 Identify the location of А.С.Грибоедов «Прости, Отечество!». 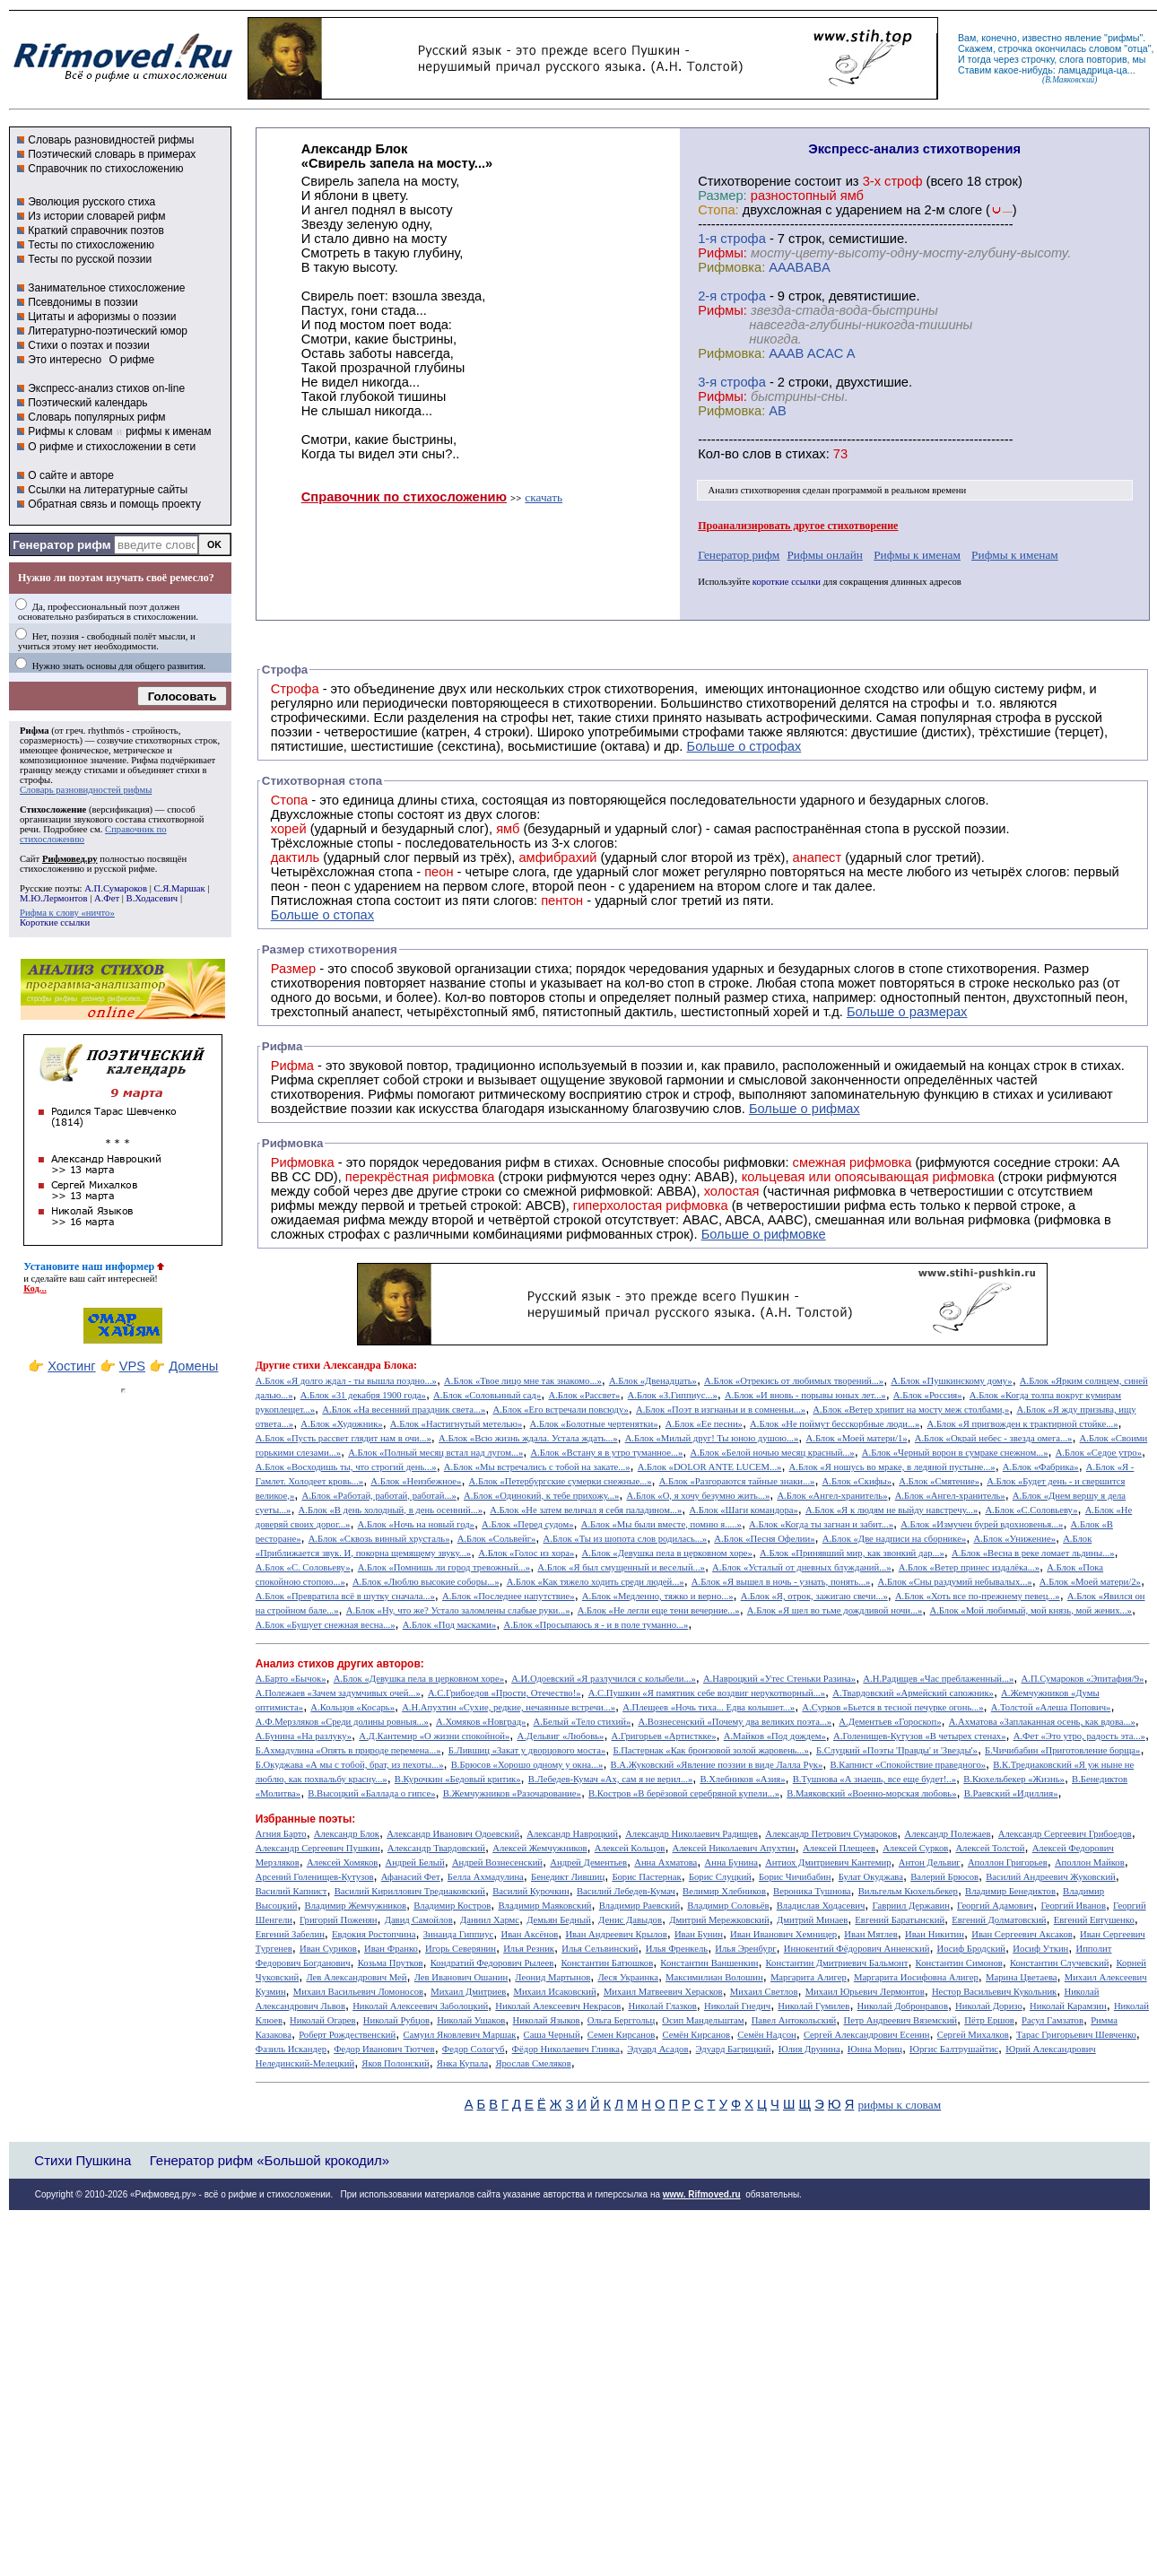
(504, 1693).